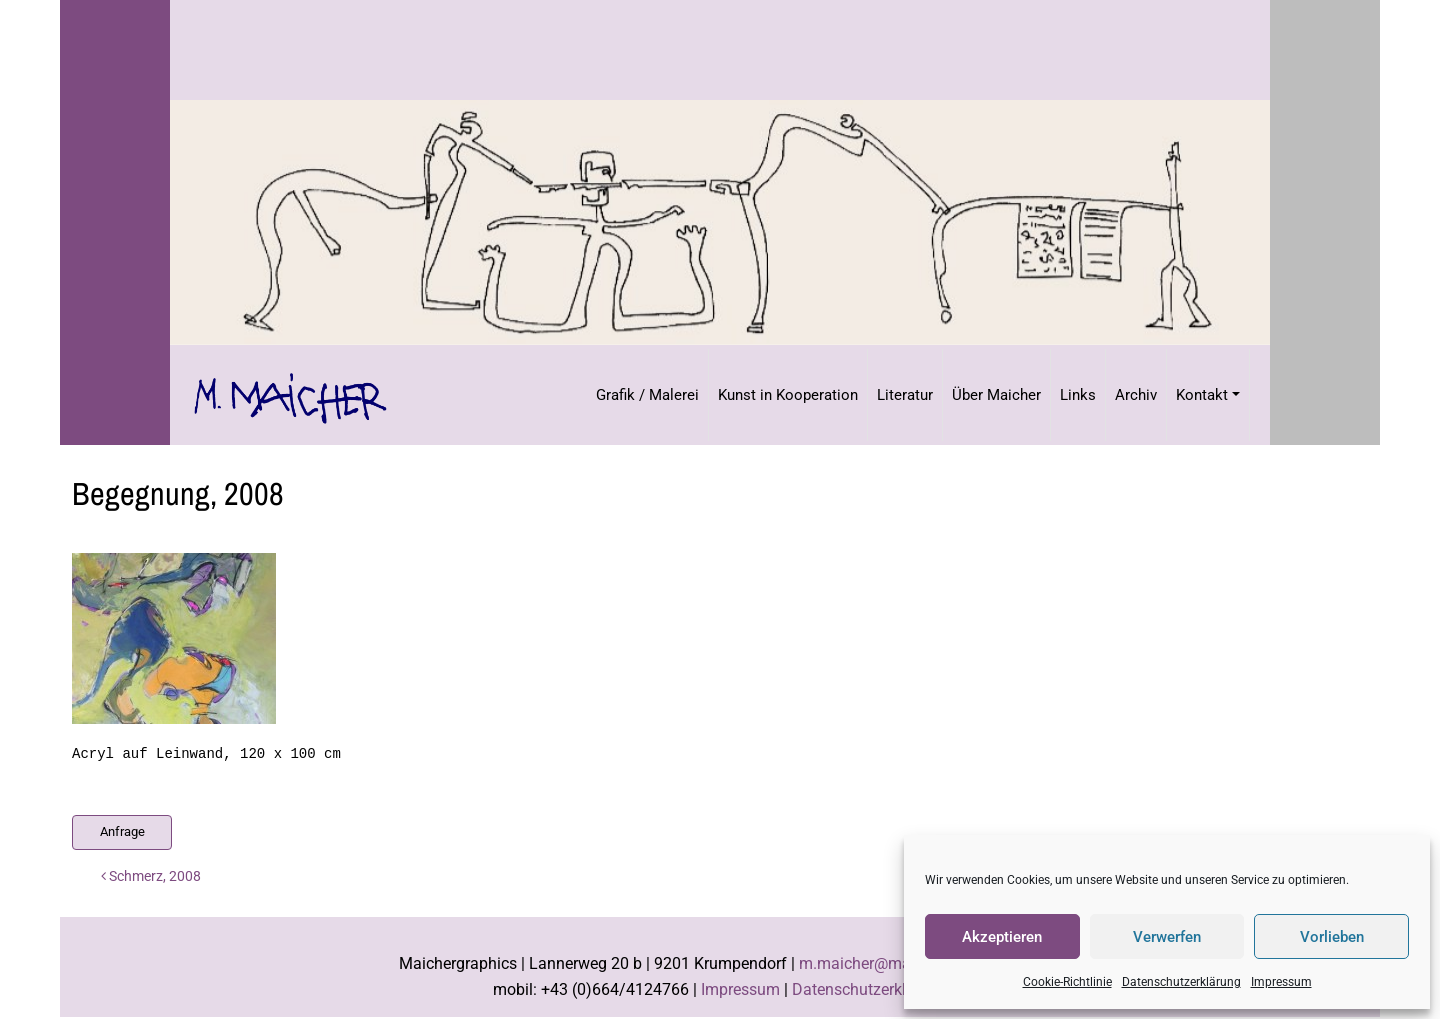 Image resolution: width=1440 pixels, height=1019 pixels. What do you see at coordinates (1332, 937) in the screenshot?
I see `Vorlieben` at bounding box center [1332, 937].